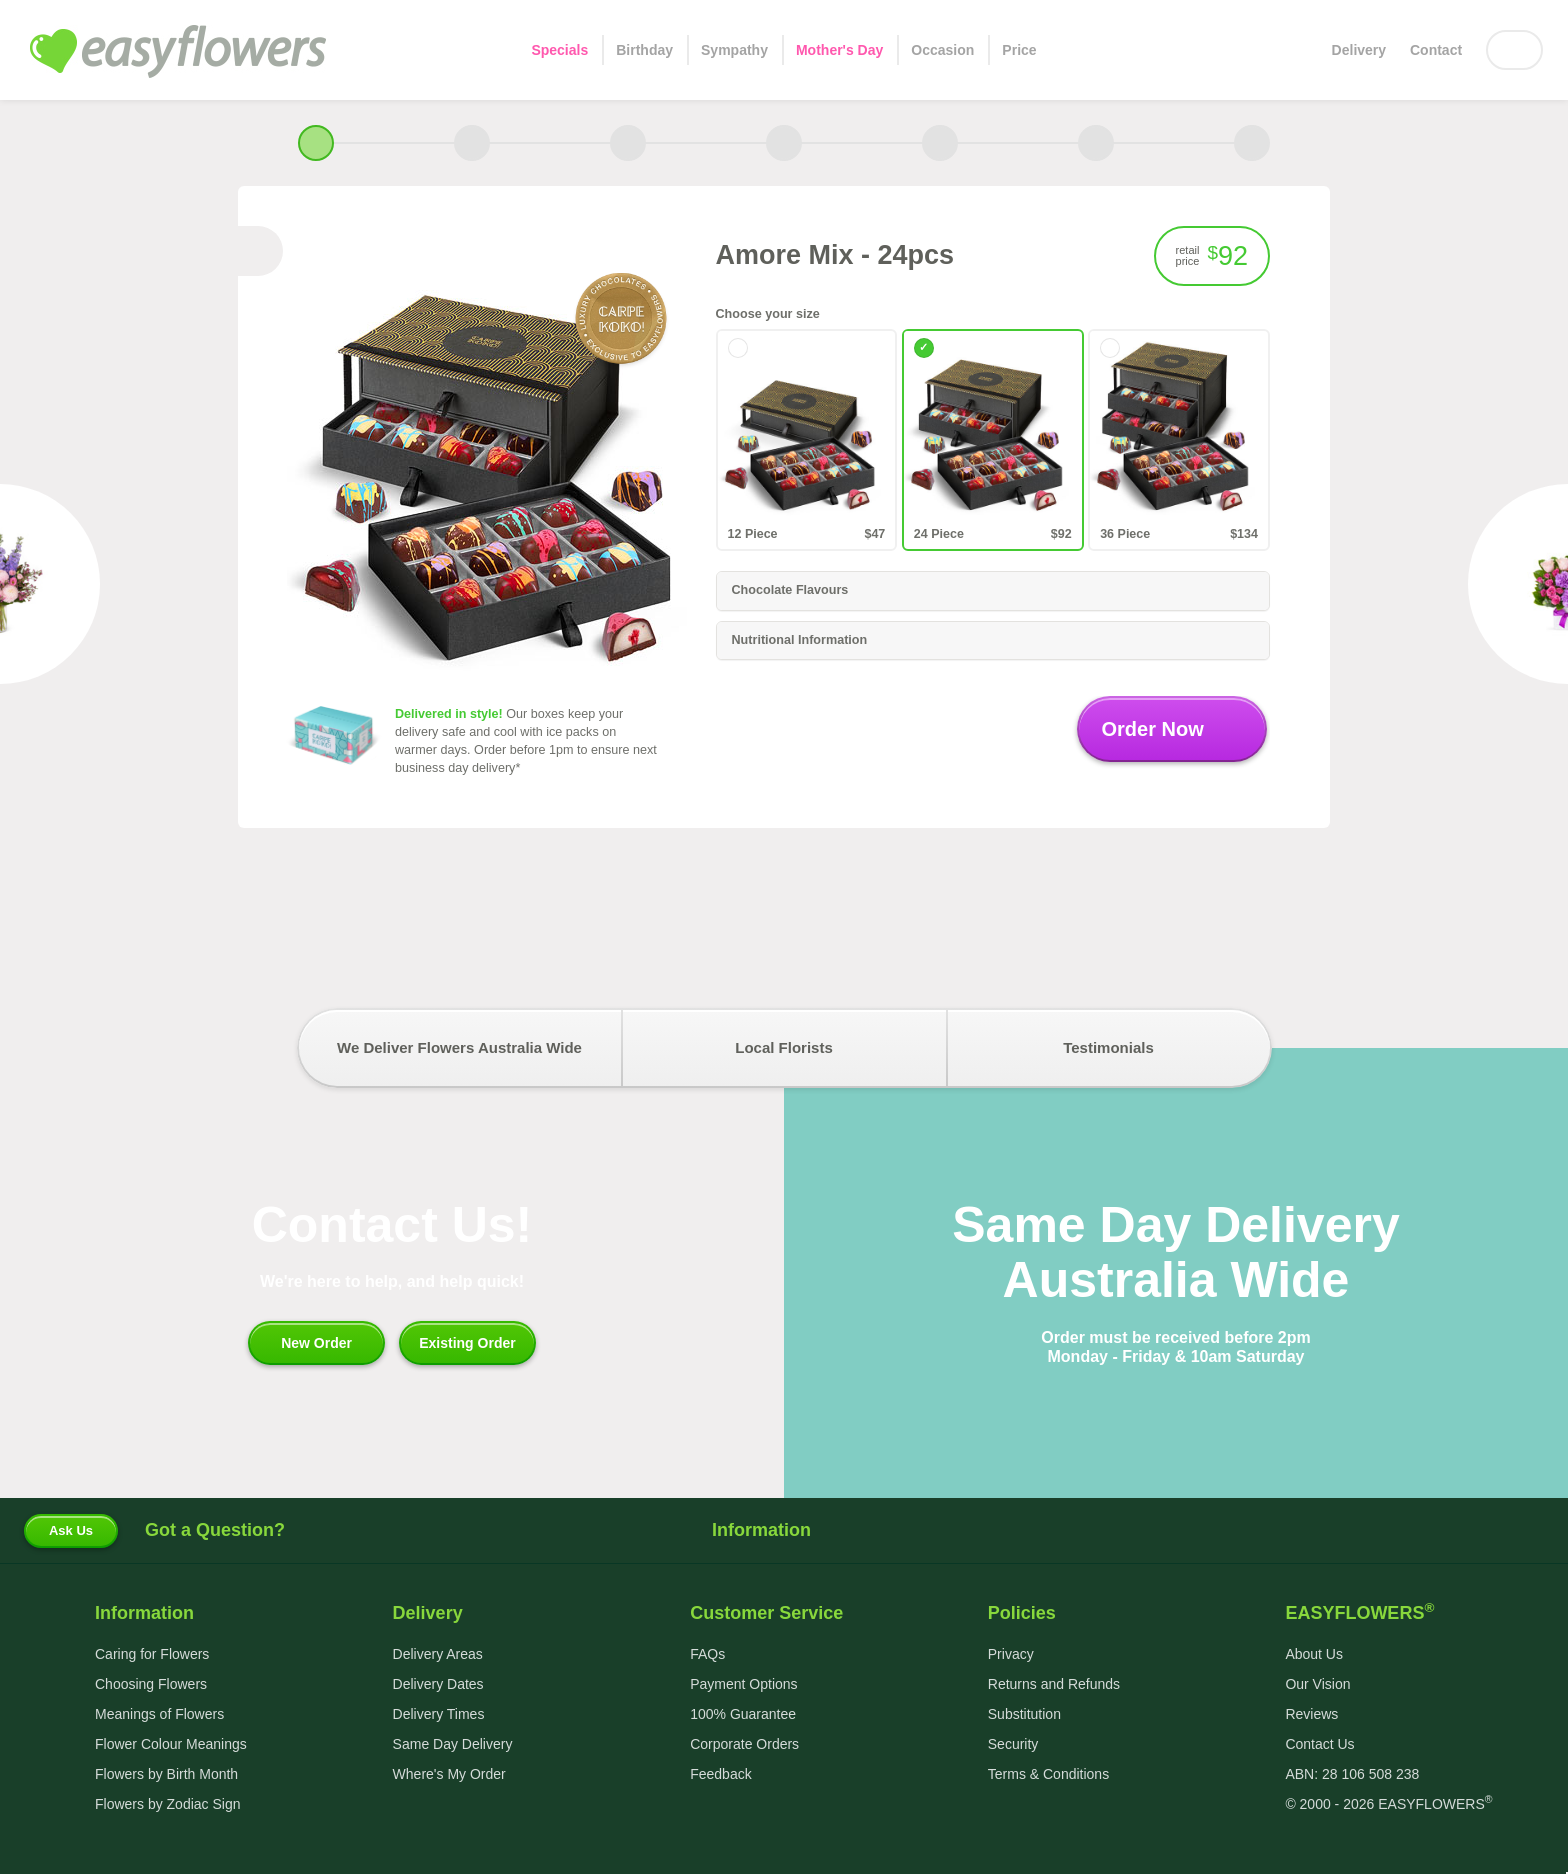  Describe the element at coordinates (743, 1714) in the screenshot. I see `100% Guarantee` at that location.